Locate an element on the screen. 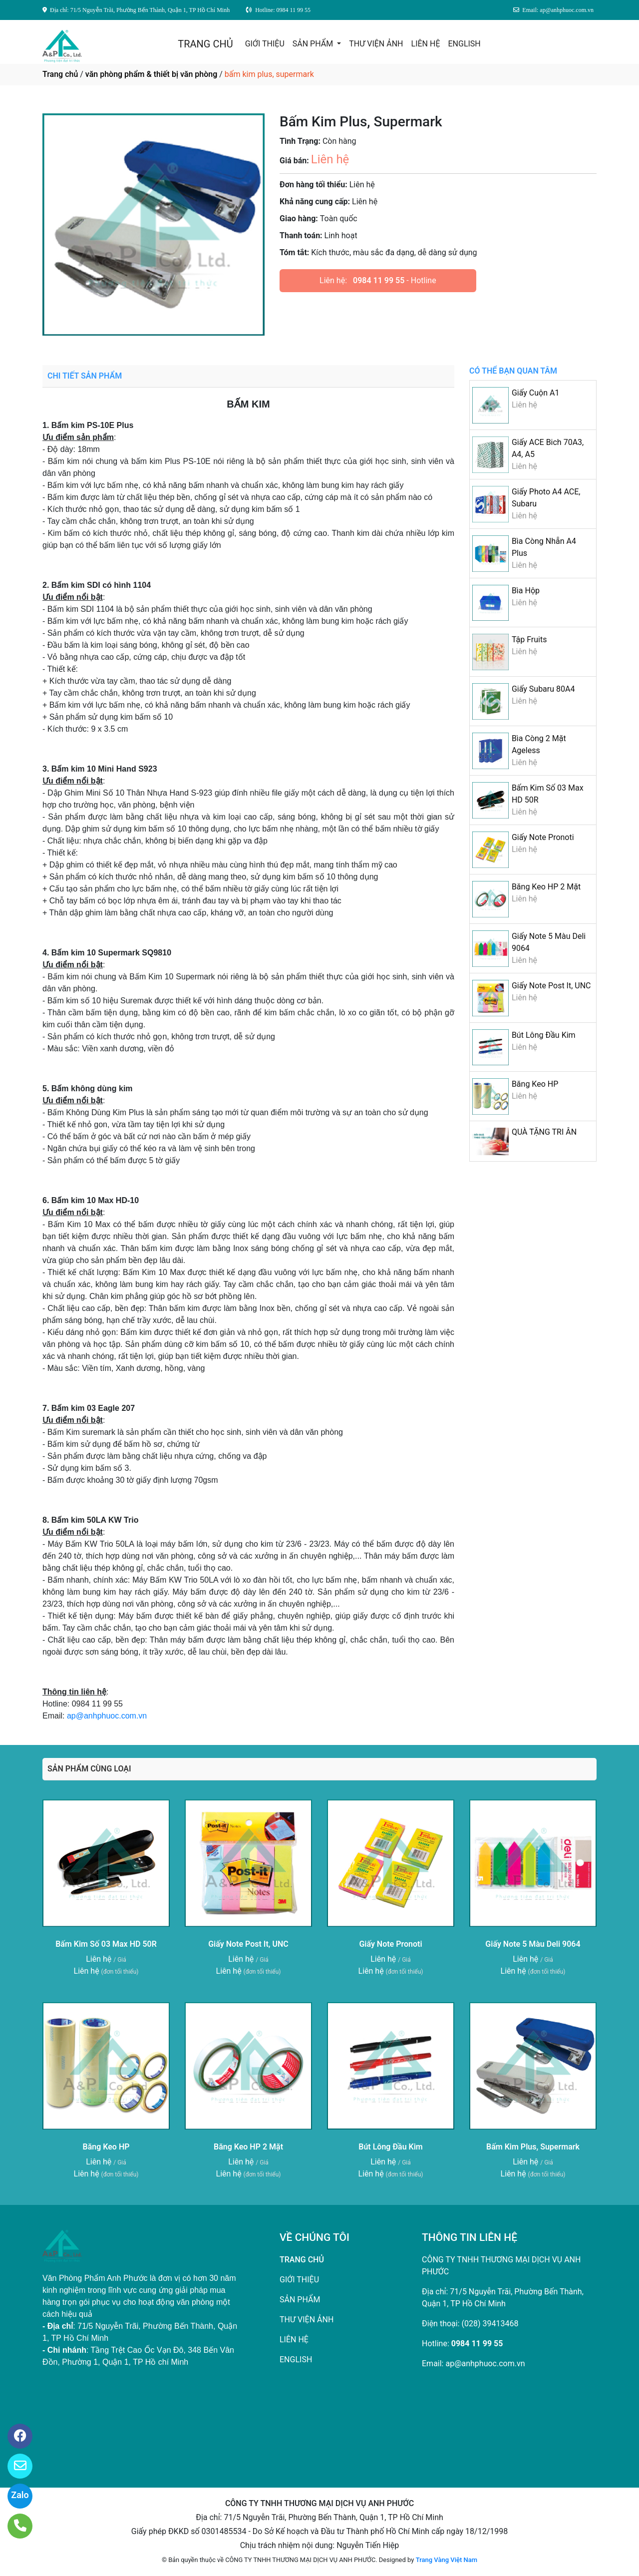 The width and height of the screenshot is (639, 2576). Trang chủ is located at coordinates (60, 74).